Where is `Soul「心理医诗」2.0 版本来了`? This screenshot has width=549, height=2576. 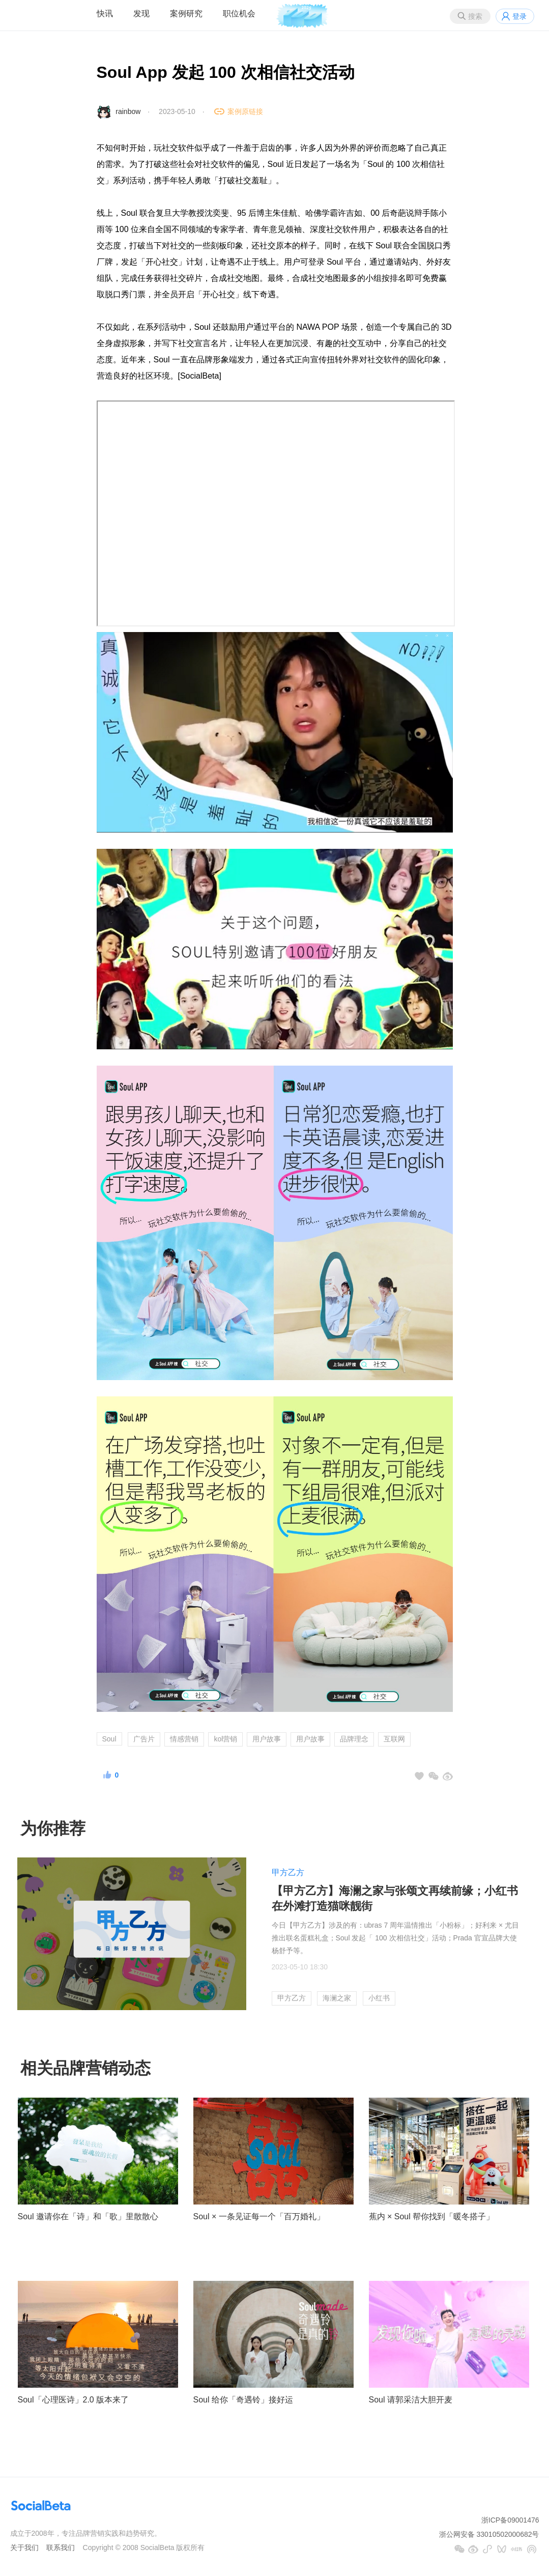 Soul「心理医诗」2.0 版本来了 is located at coordinates (73, 2399).